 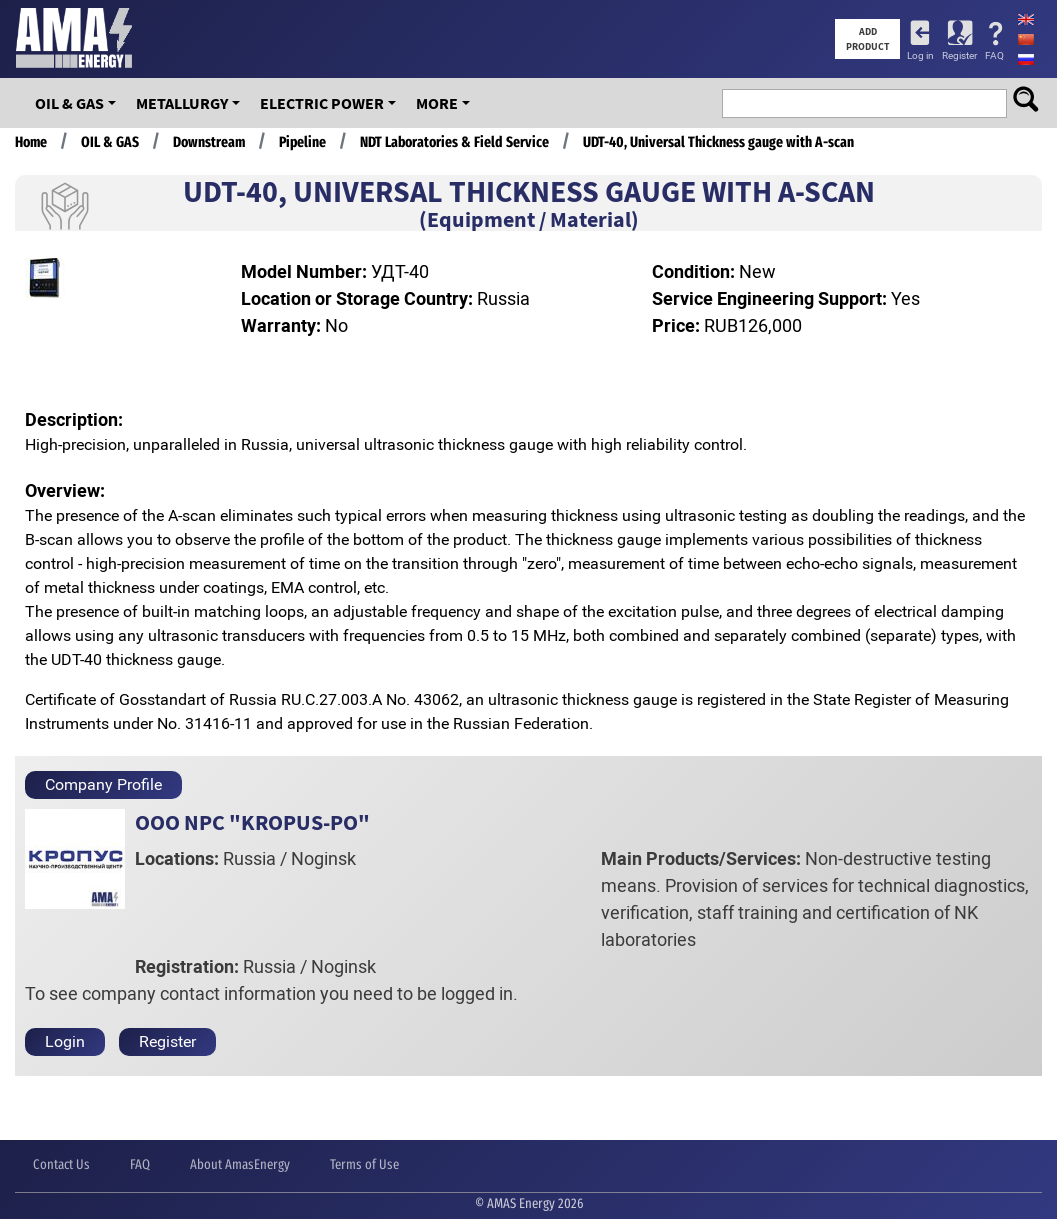 I want to click on Login, so click(x=65, y=1041).